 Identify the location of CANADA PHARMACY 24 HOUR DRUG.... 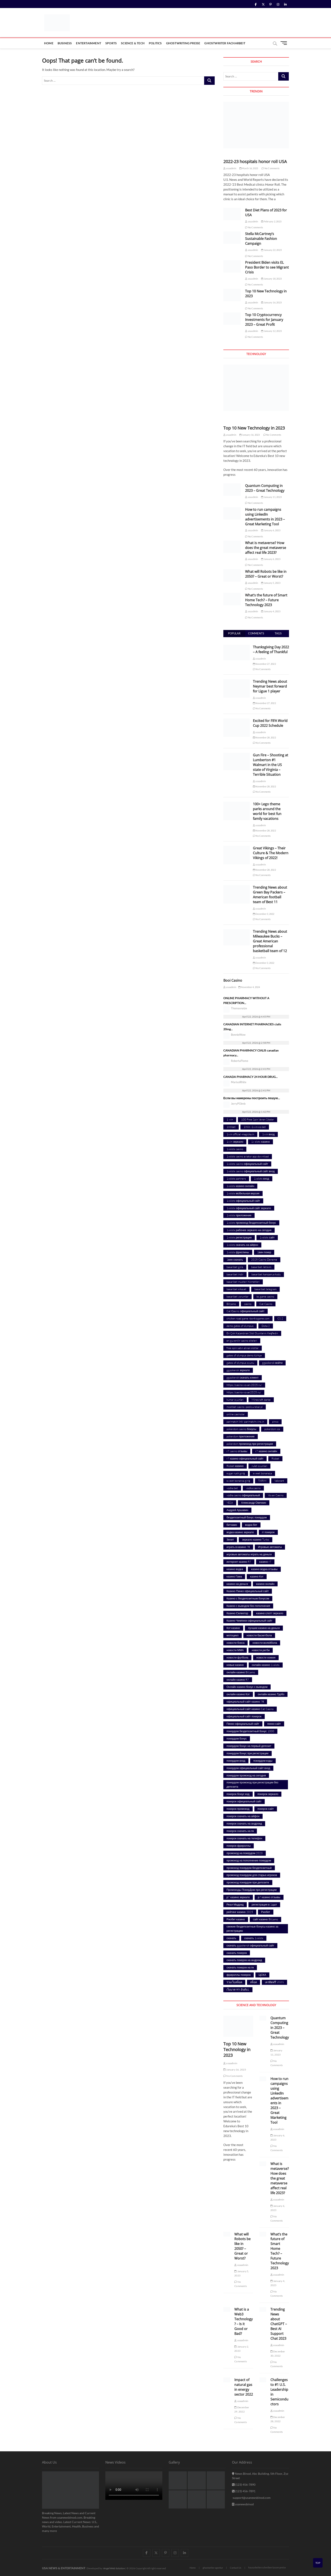
(250, 1077).